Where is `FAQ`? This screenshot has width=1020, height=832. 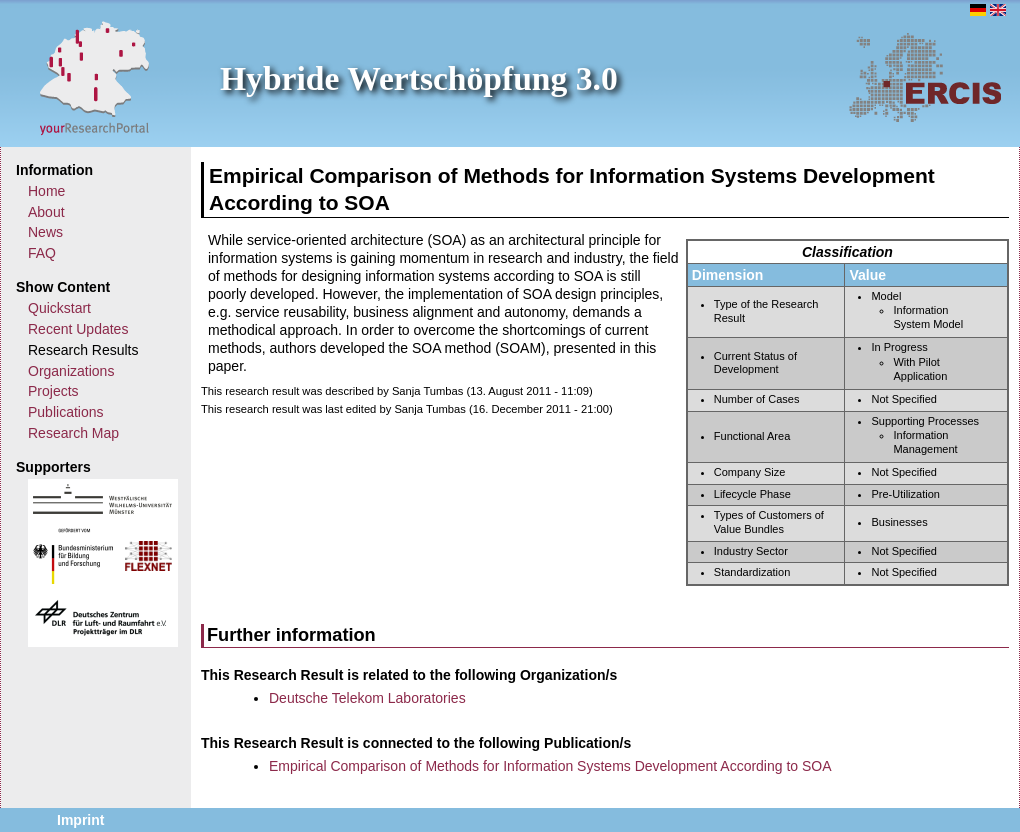
FAQ is located at coordinates (42, 253).